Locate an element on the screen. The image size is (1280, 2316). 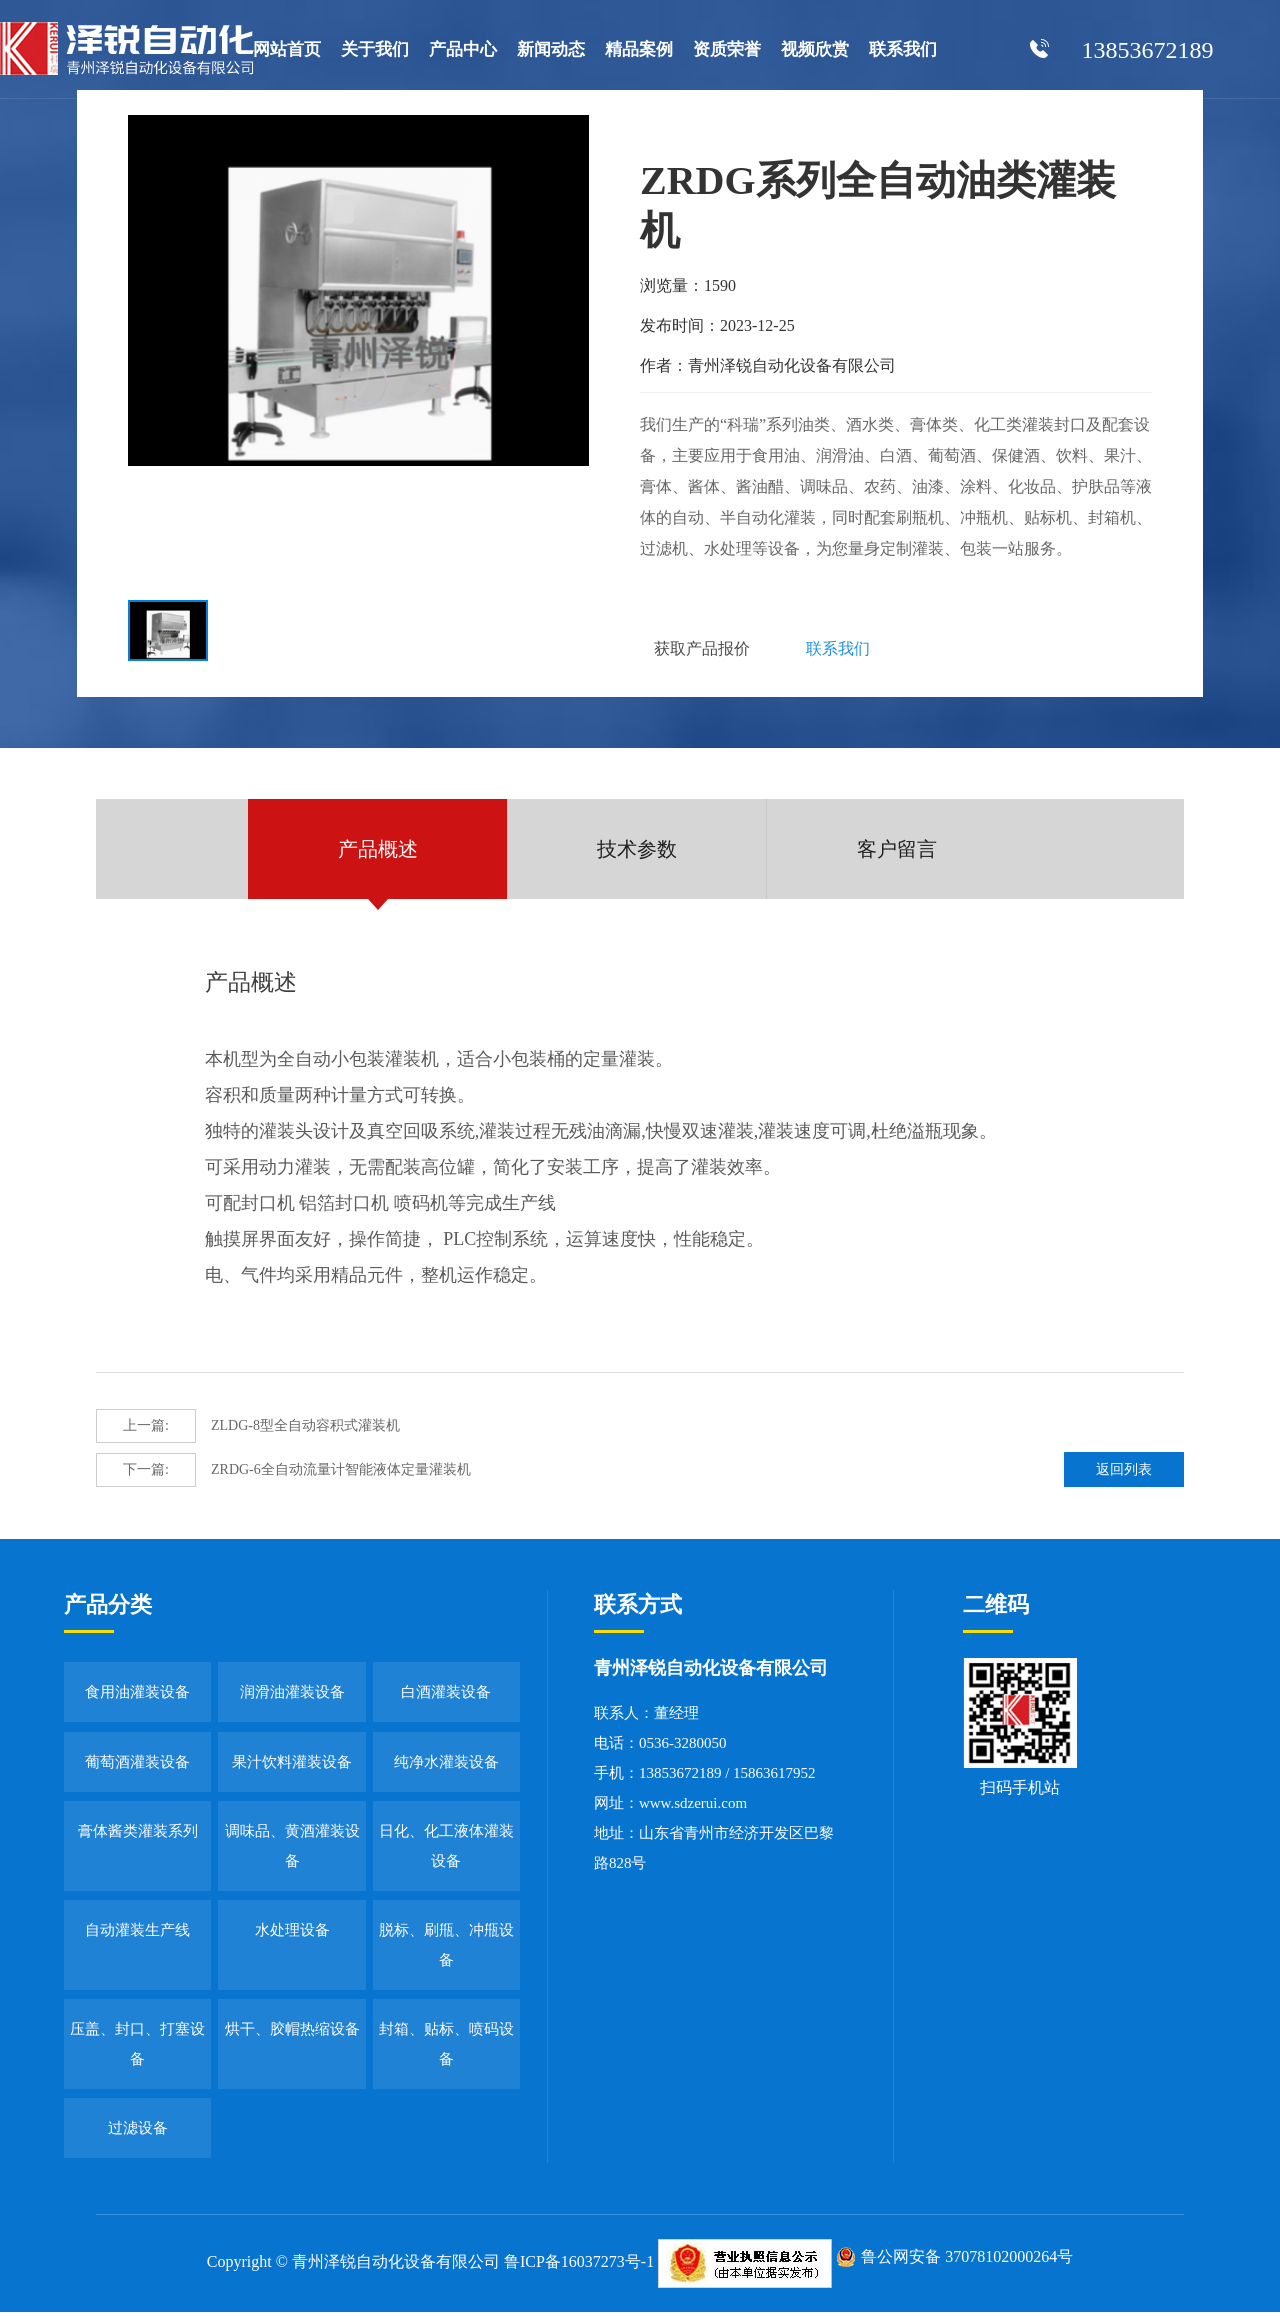
食用油灌装设备 is located at coordinates (137, 1697).